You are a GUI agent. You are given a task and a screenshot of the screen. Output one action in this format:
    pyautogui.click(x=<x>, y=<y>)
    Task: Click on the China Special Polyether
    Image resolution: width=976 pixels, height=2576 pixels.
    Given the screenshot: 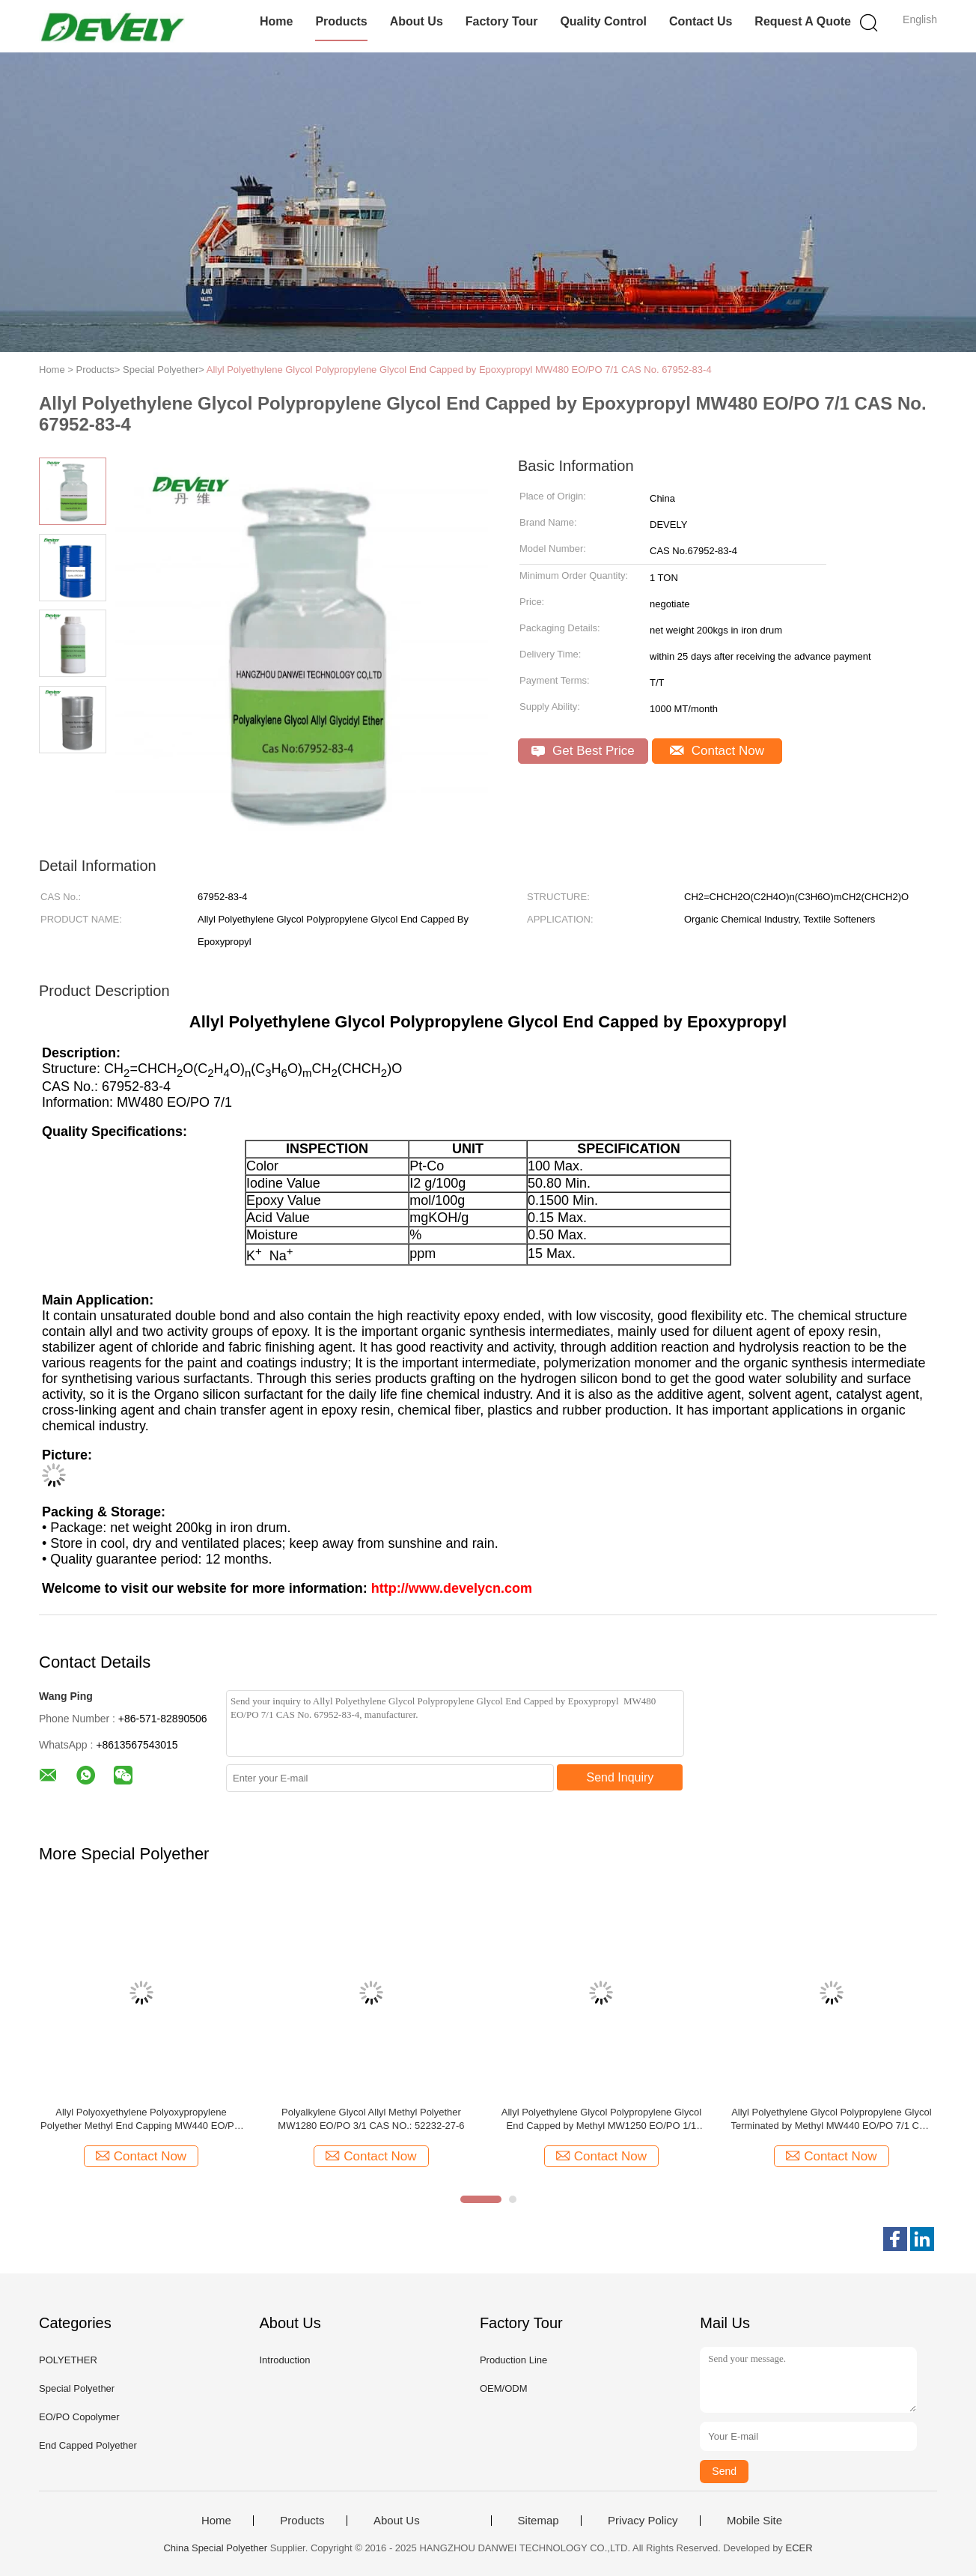 What is the action you would take?
    pyautogui.click(x=215, y=2548)
    